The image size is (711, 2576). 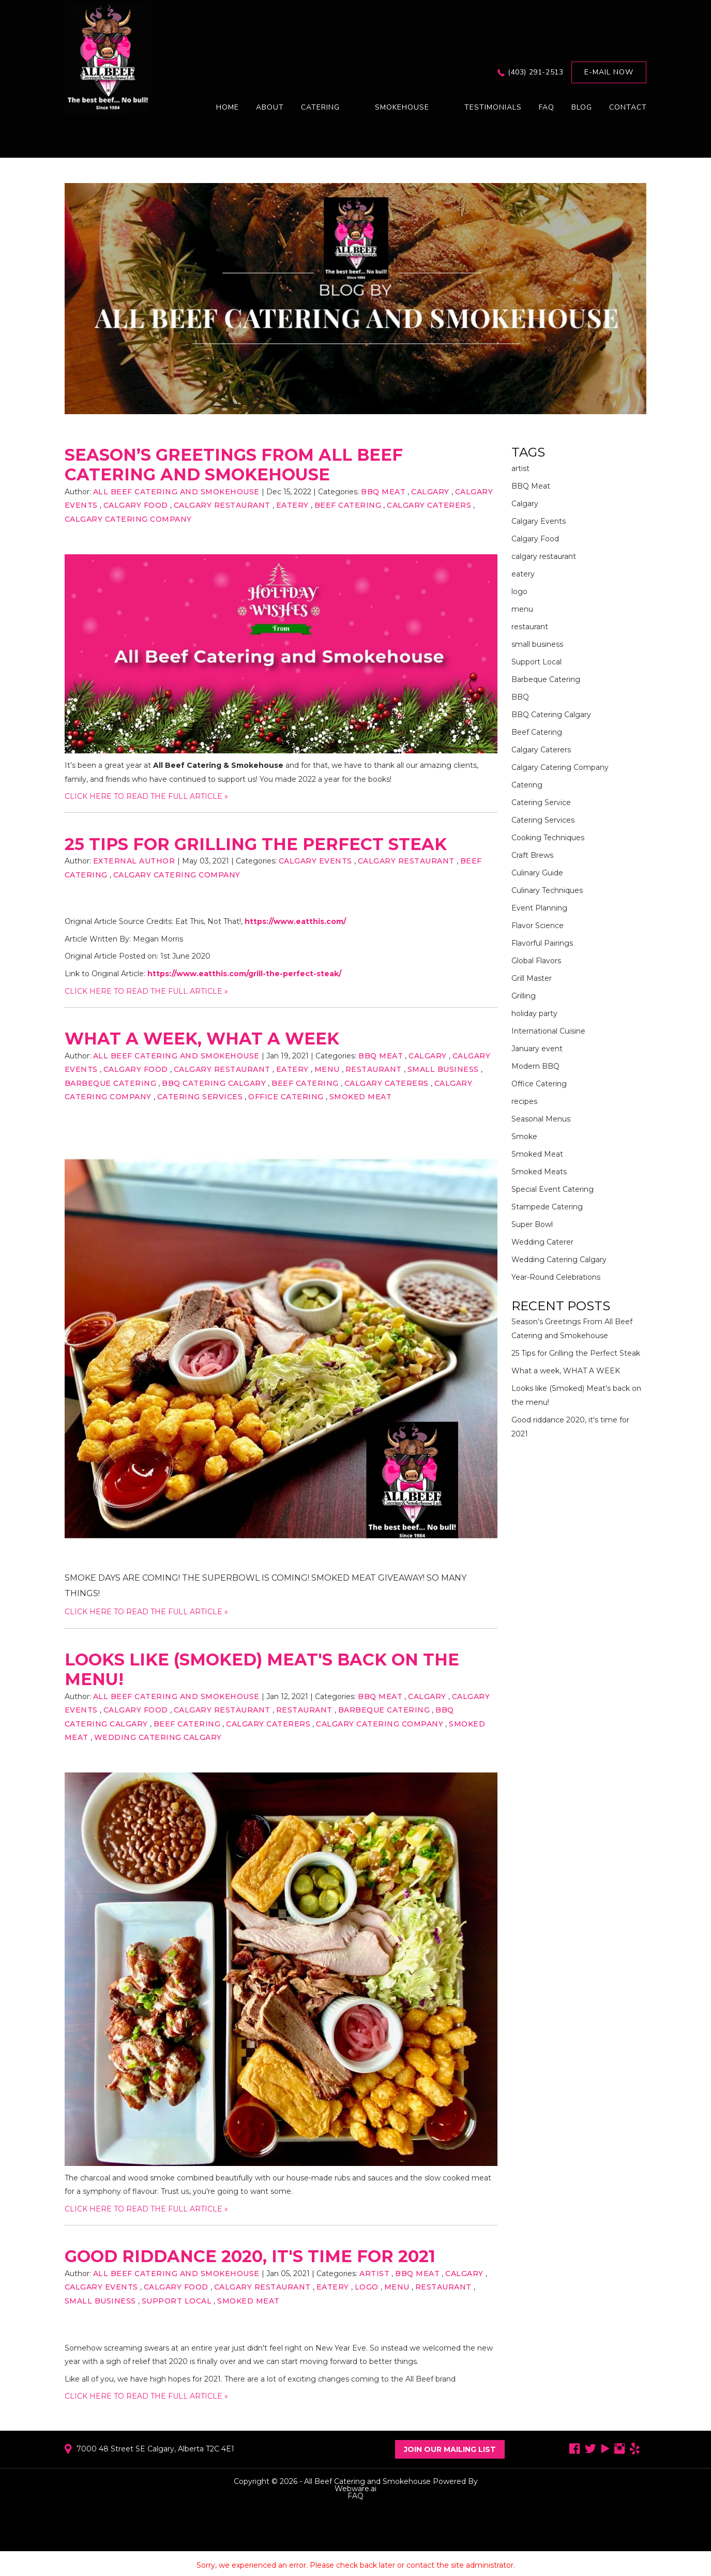 I want to click on Beef Catering, so click(x=348, y=505).